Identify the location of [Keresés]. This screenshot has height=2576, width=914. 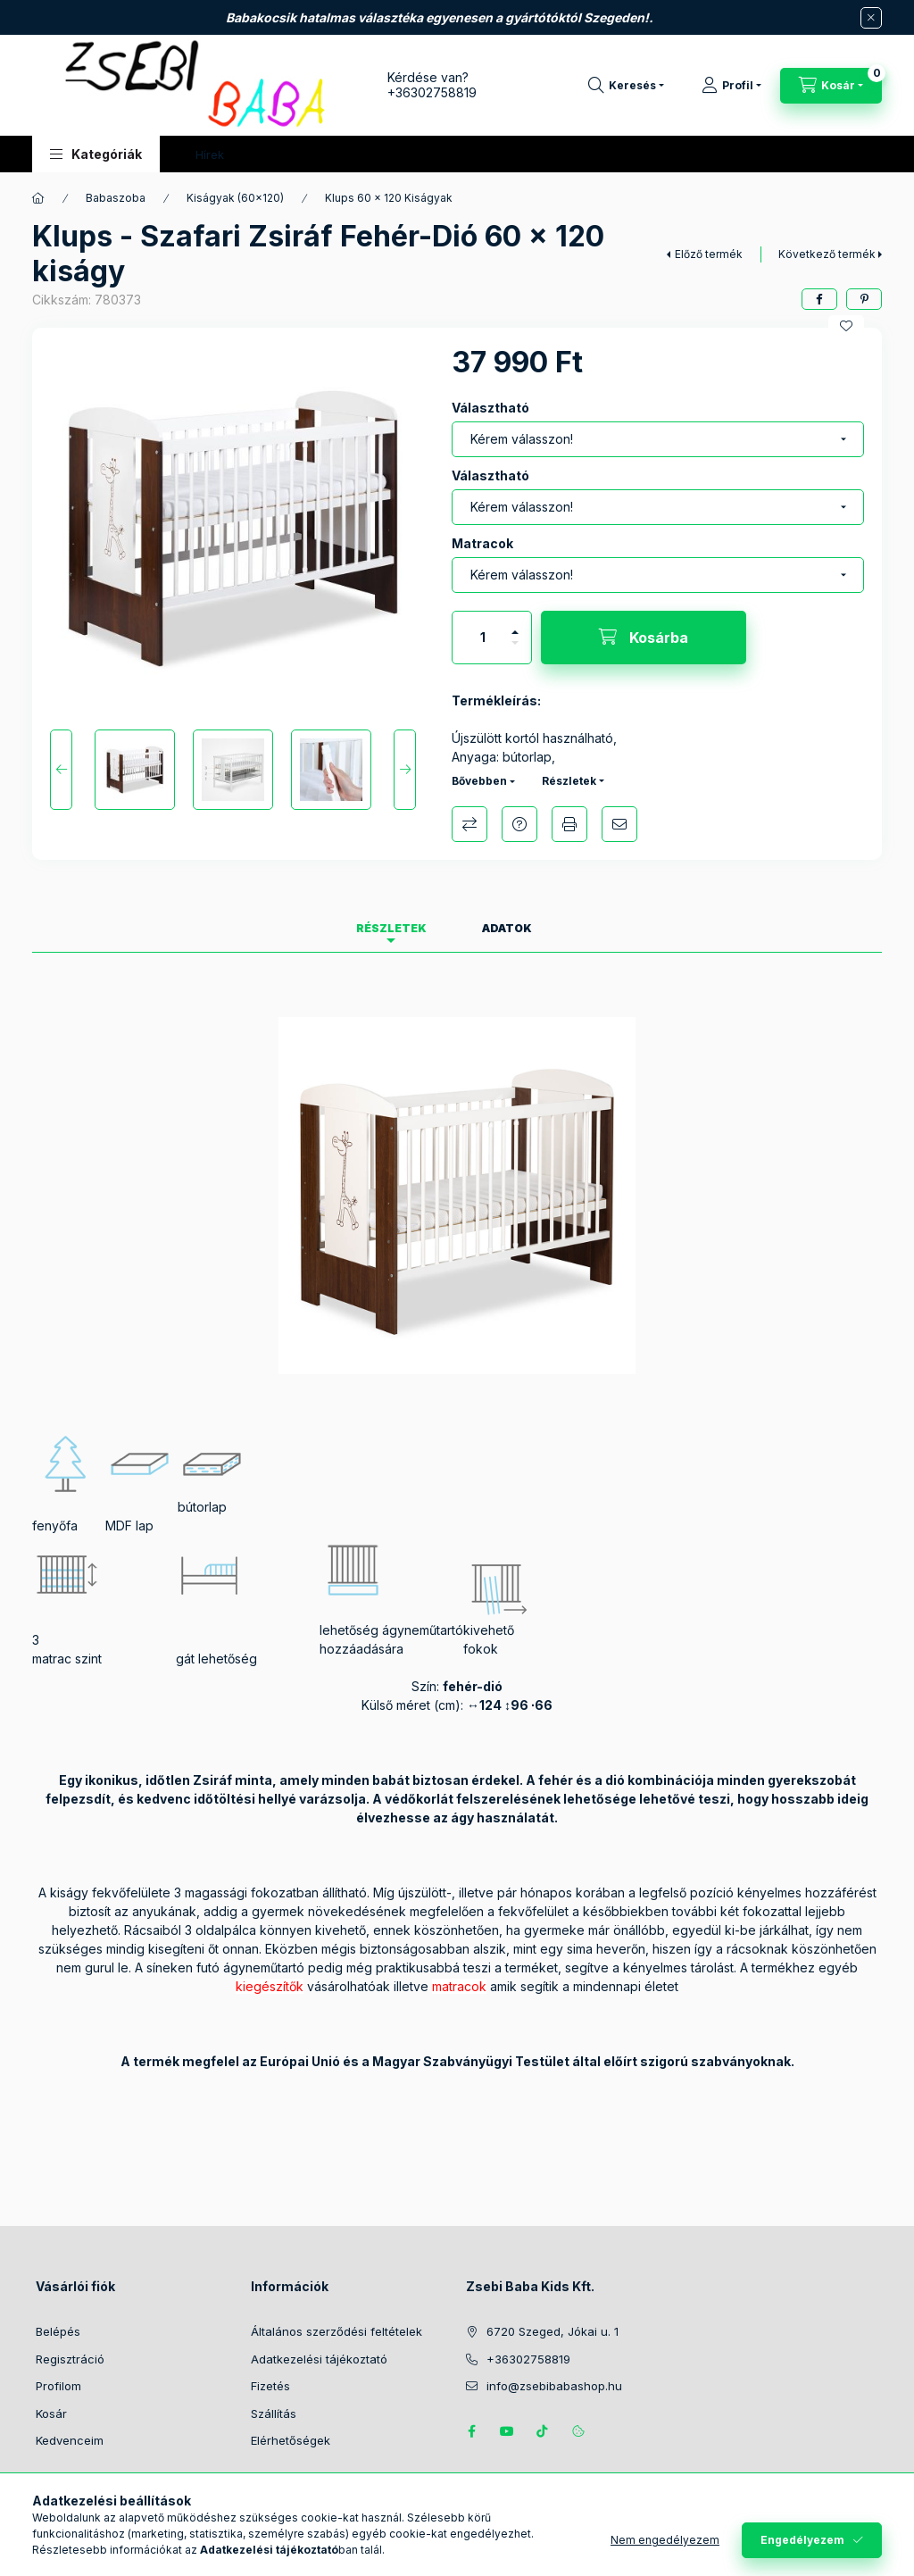
(626, 86).